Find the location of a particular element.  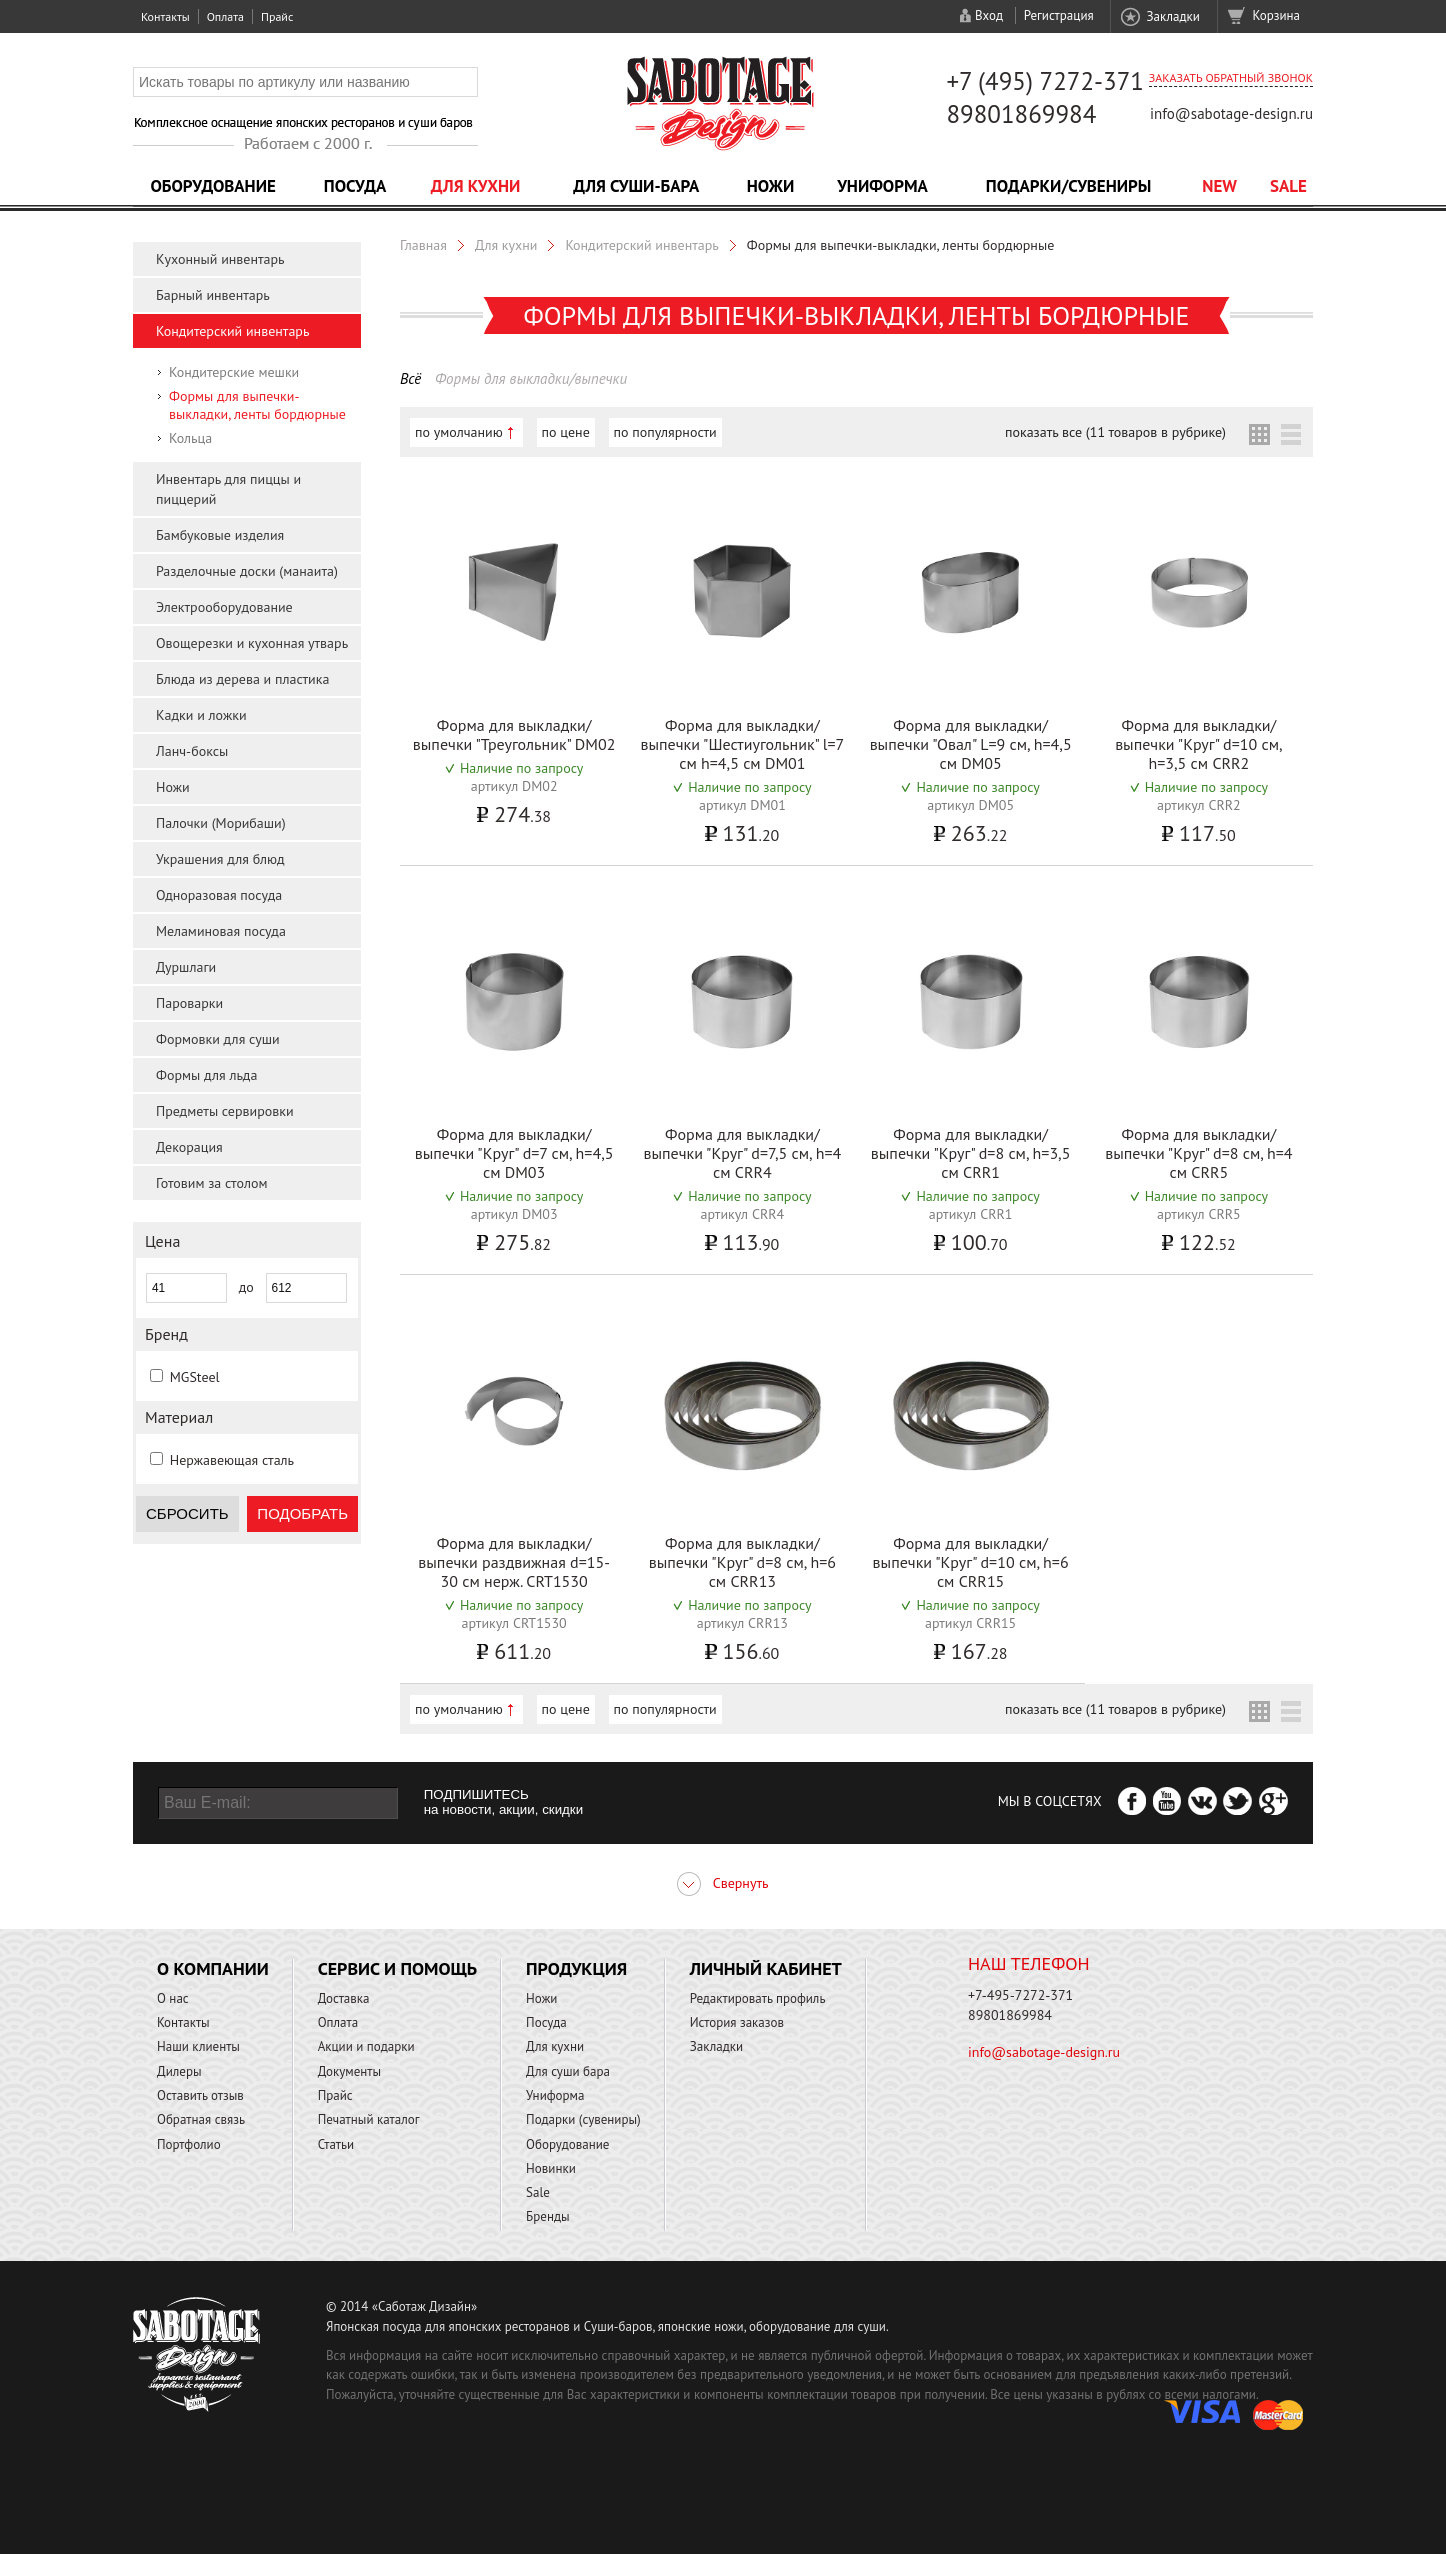

ПОДПИШИТЕСЬ на новости, акции, скидки is located at coordinates (503, 1802).